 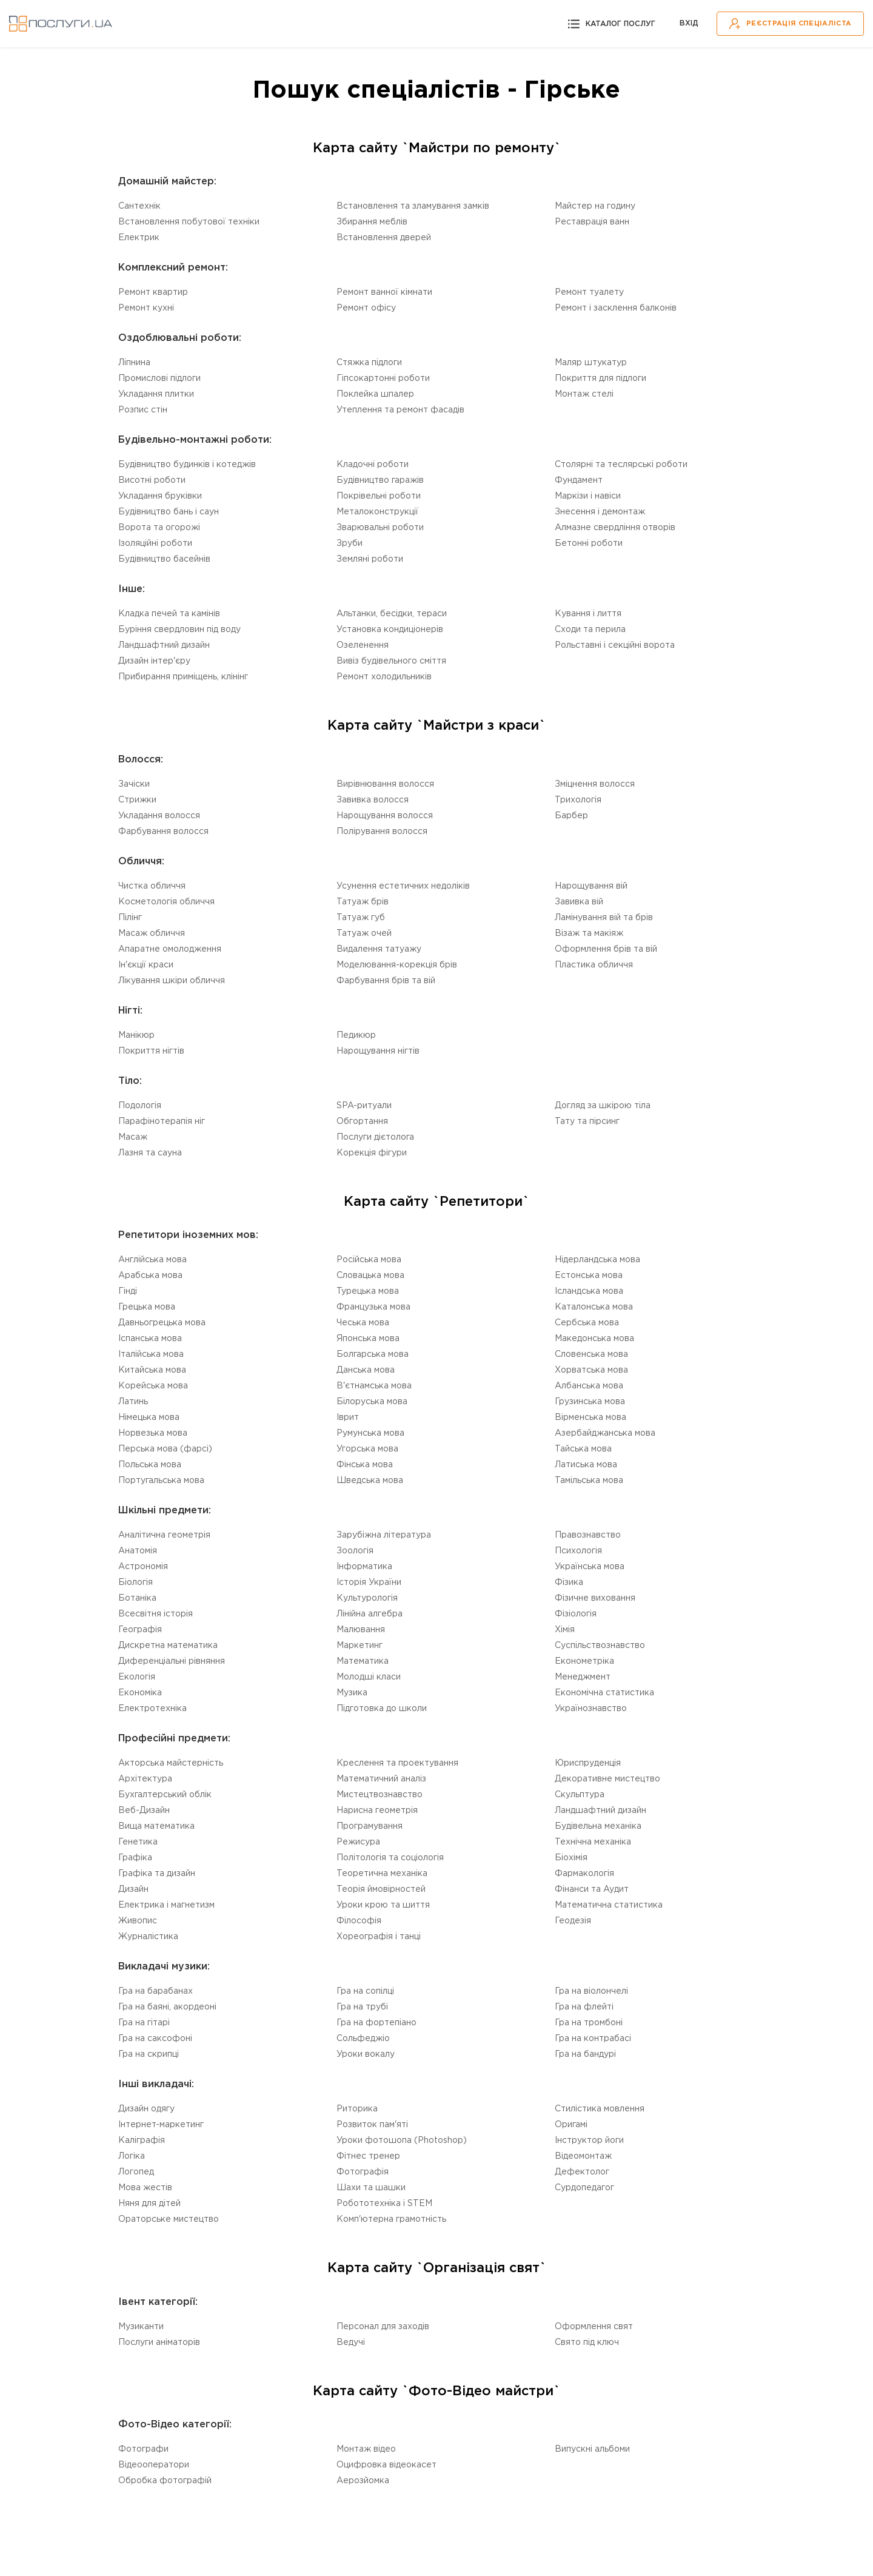 What do you see at coordinates (589, 1386) in the screenshot?
I see `Албанська мова` at bounding box center [589, 1386].